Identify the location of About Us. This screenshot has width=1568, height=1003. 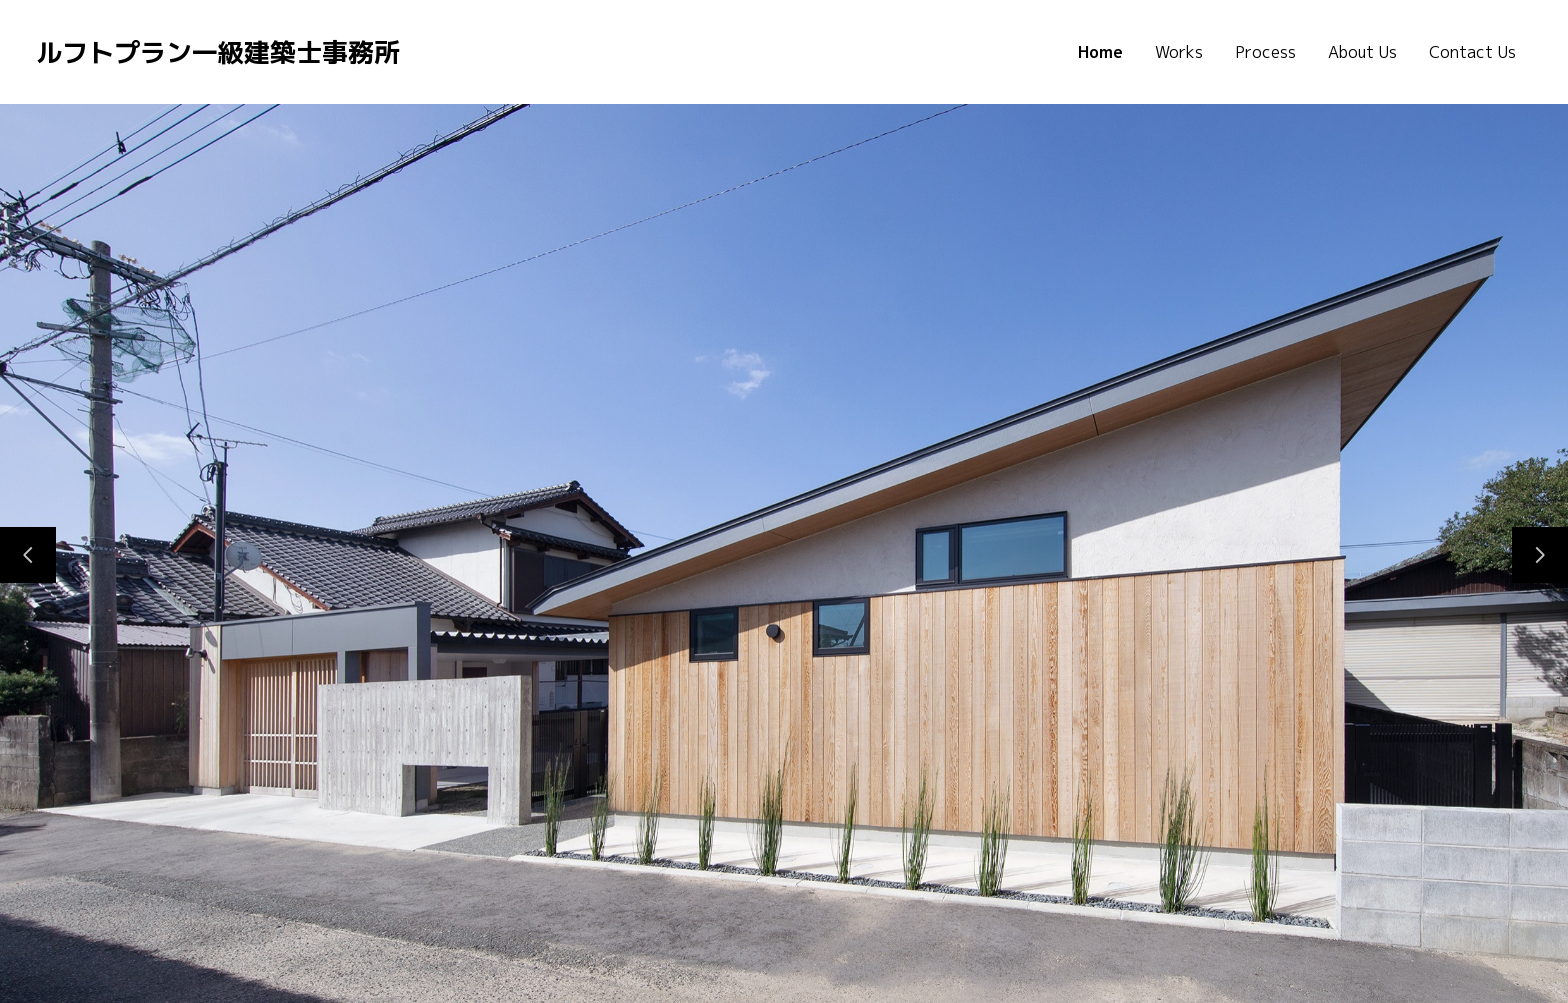
(1362, 52).